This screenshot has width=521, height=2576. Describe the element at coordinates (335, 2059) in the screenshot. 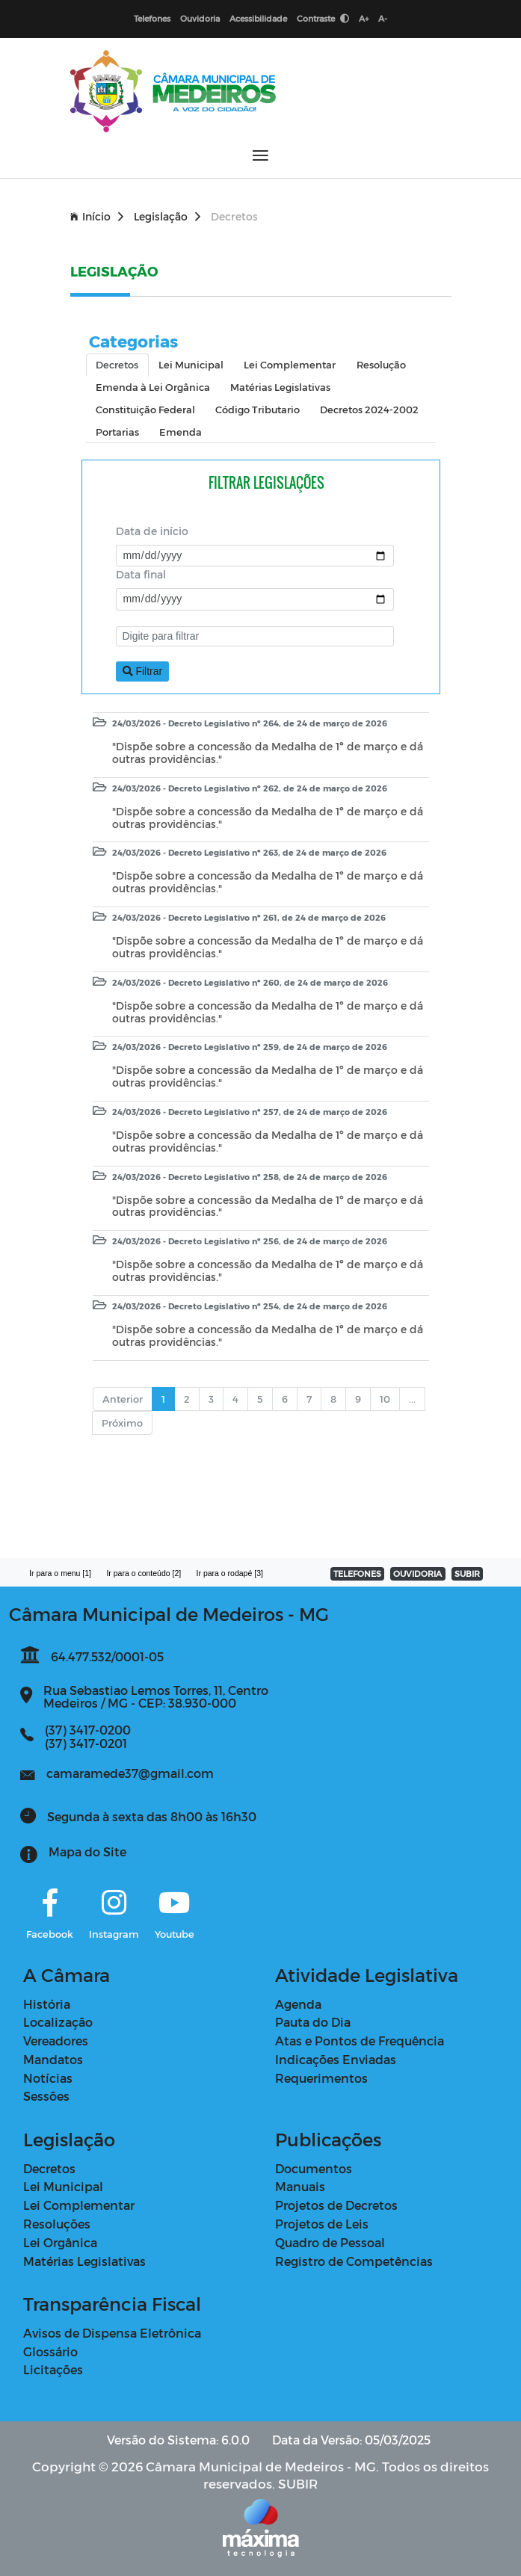

I see `Indicações Enviadas` at that location.